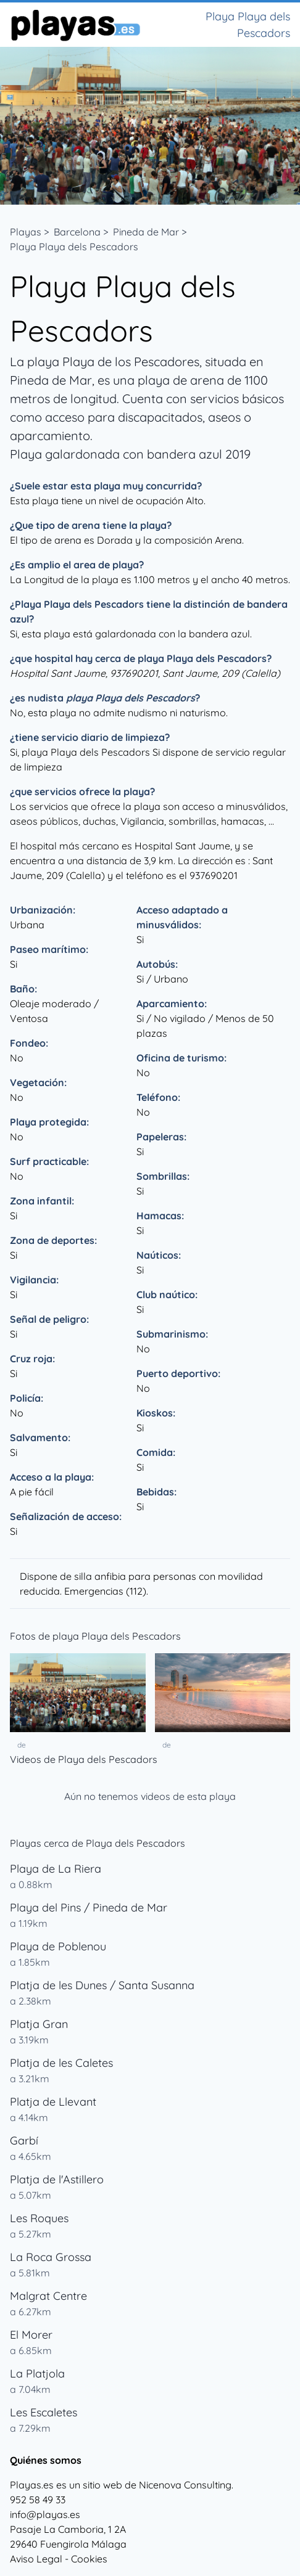 The width and height of the screenshot is (300, 2576). What do you see at coordinates (58, 1946) in the screenshot?
I see `Playa de Poblenou` at bounding box center [58, 1946].